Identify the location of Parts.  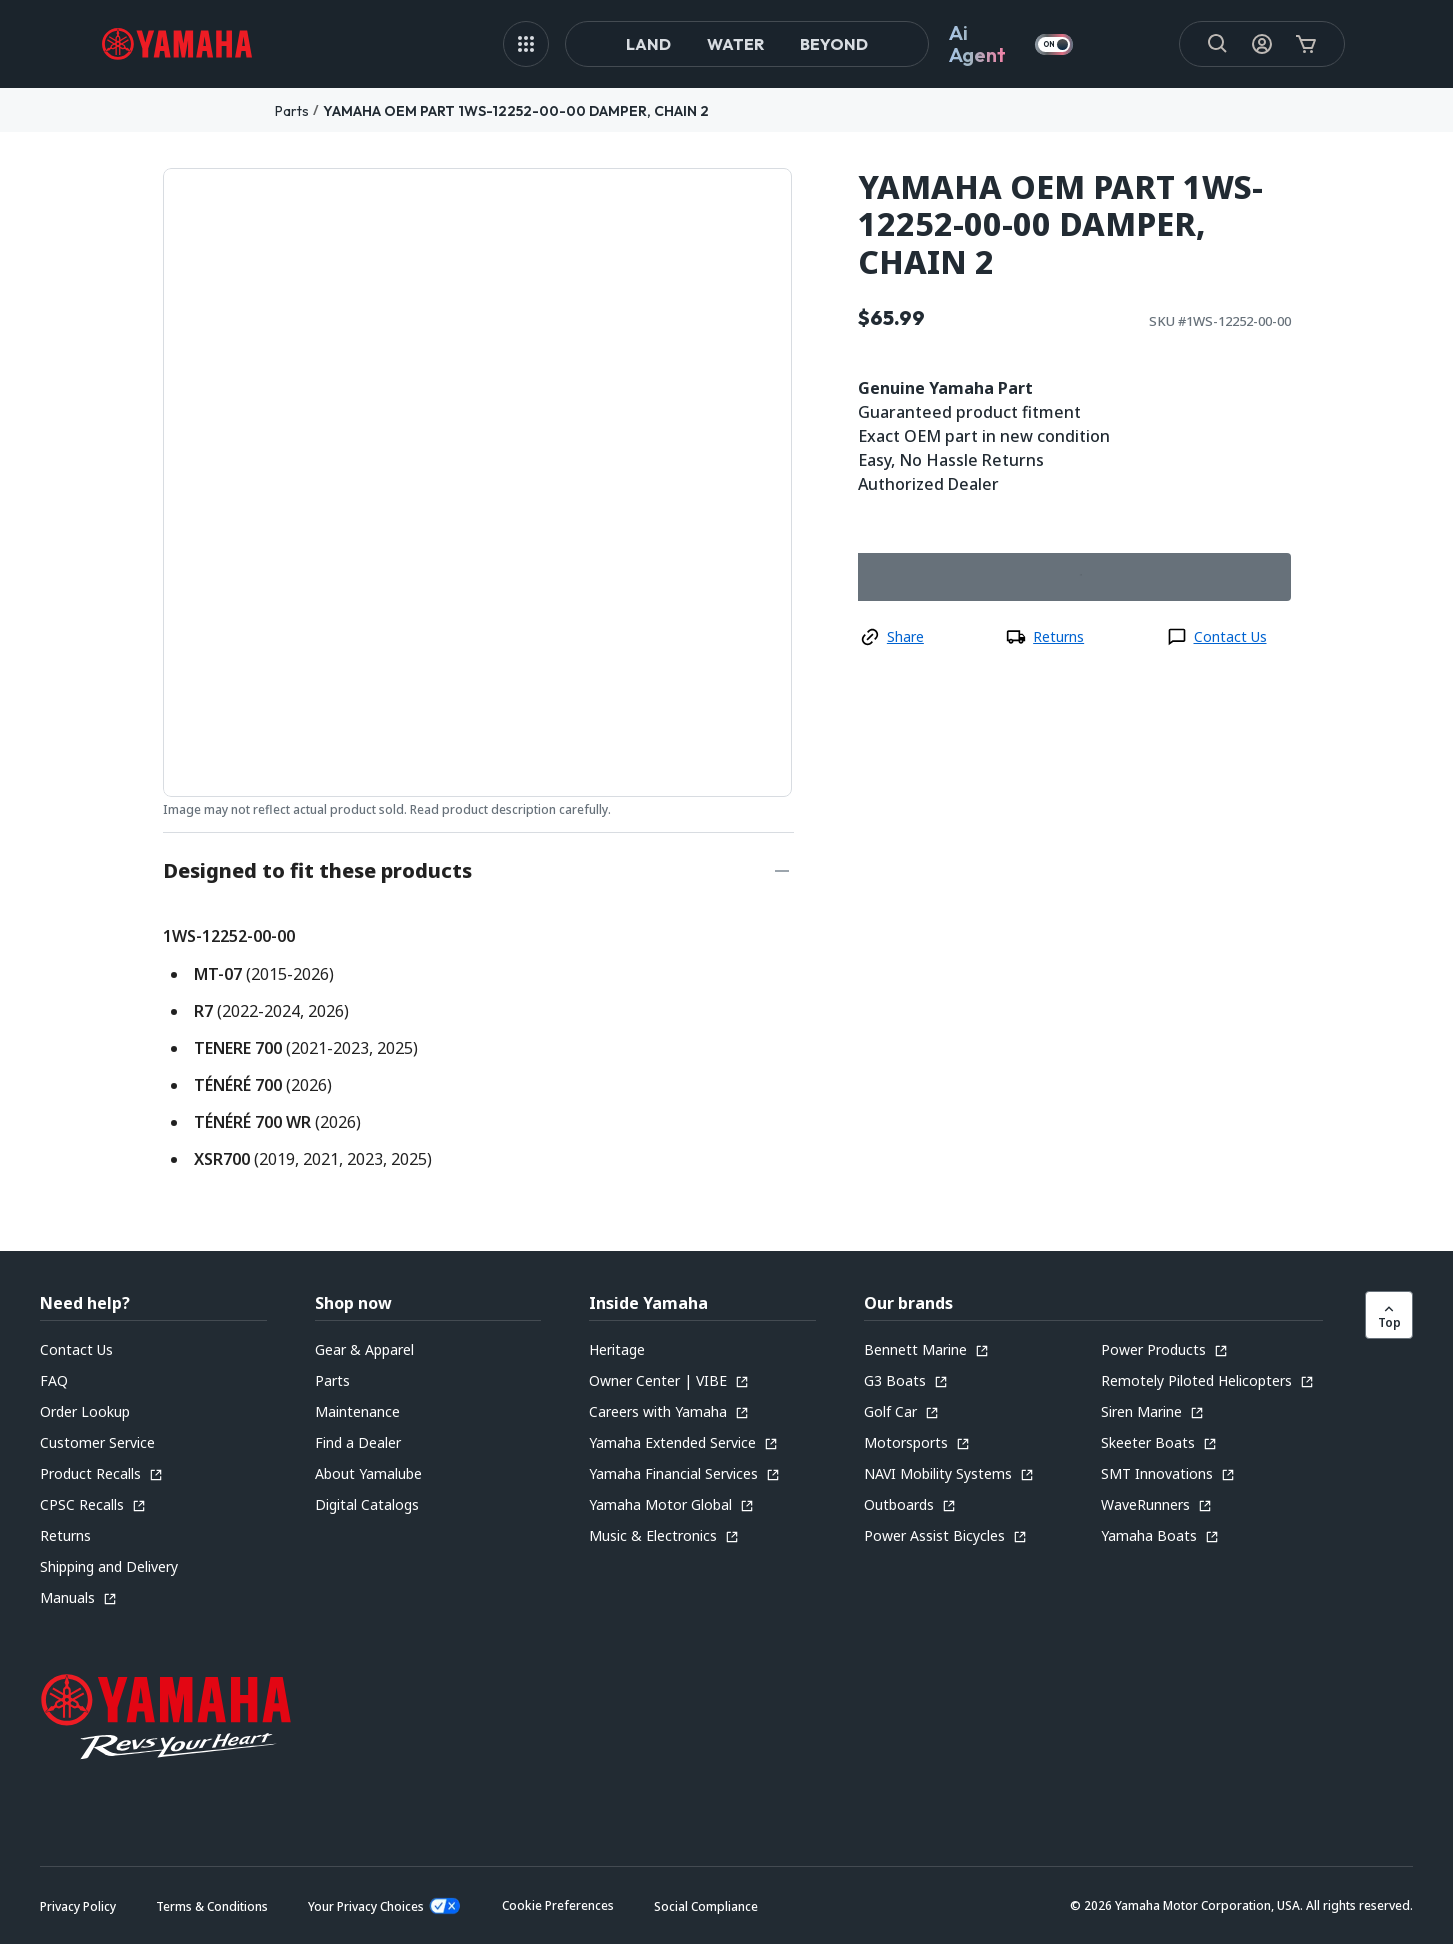
(292, 111).